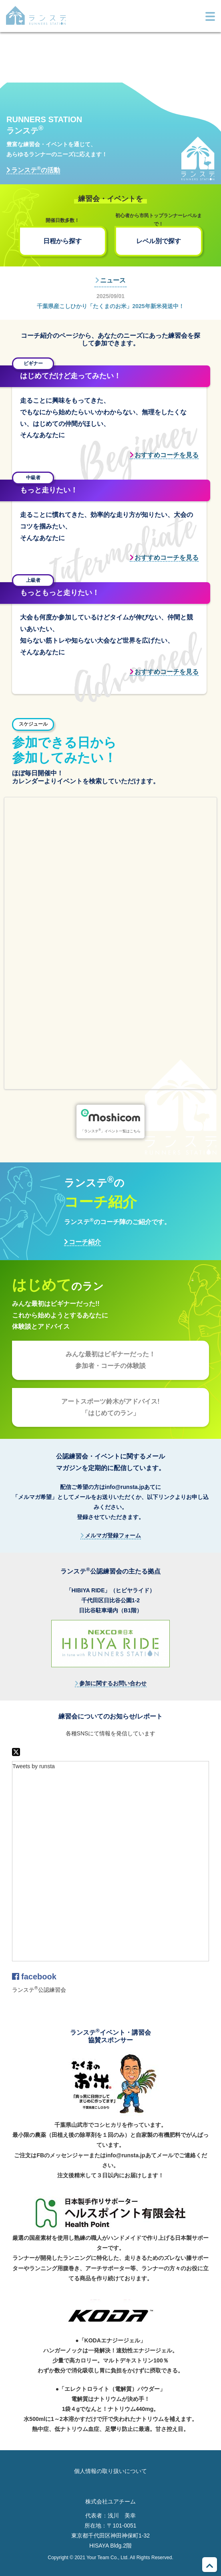 The width and height of the screenshot is (221, 2576). Describe the element at coordinates (110, 2471) in the screenshot. I see `個人情報の取り扱いについて` at that location.